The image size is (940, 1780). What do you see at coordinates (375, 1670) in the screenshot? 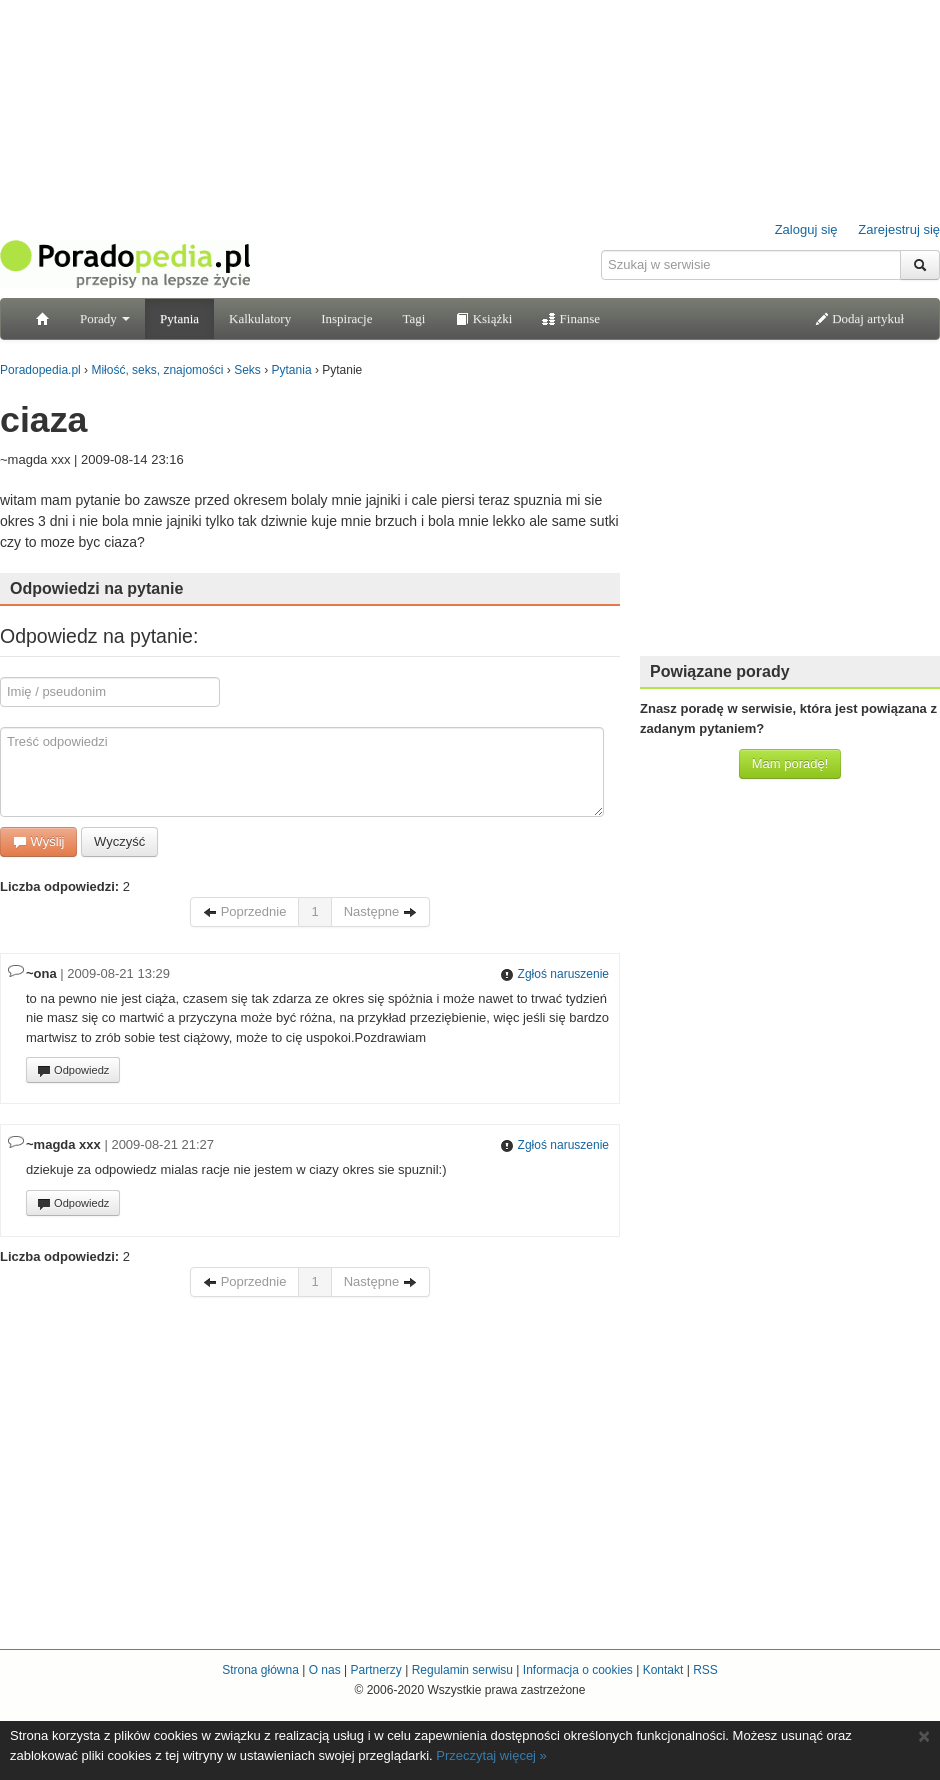
I see `Partnerzy` at bounding box center [375, 1670].